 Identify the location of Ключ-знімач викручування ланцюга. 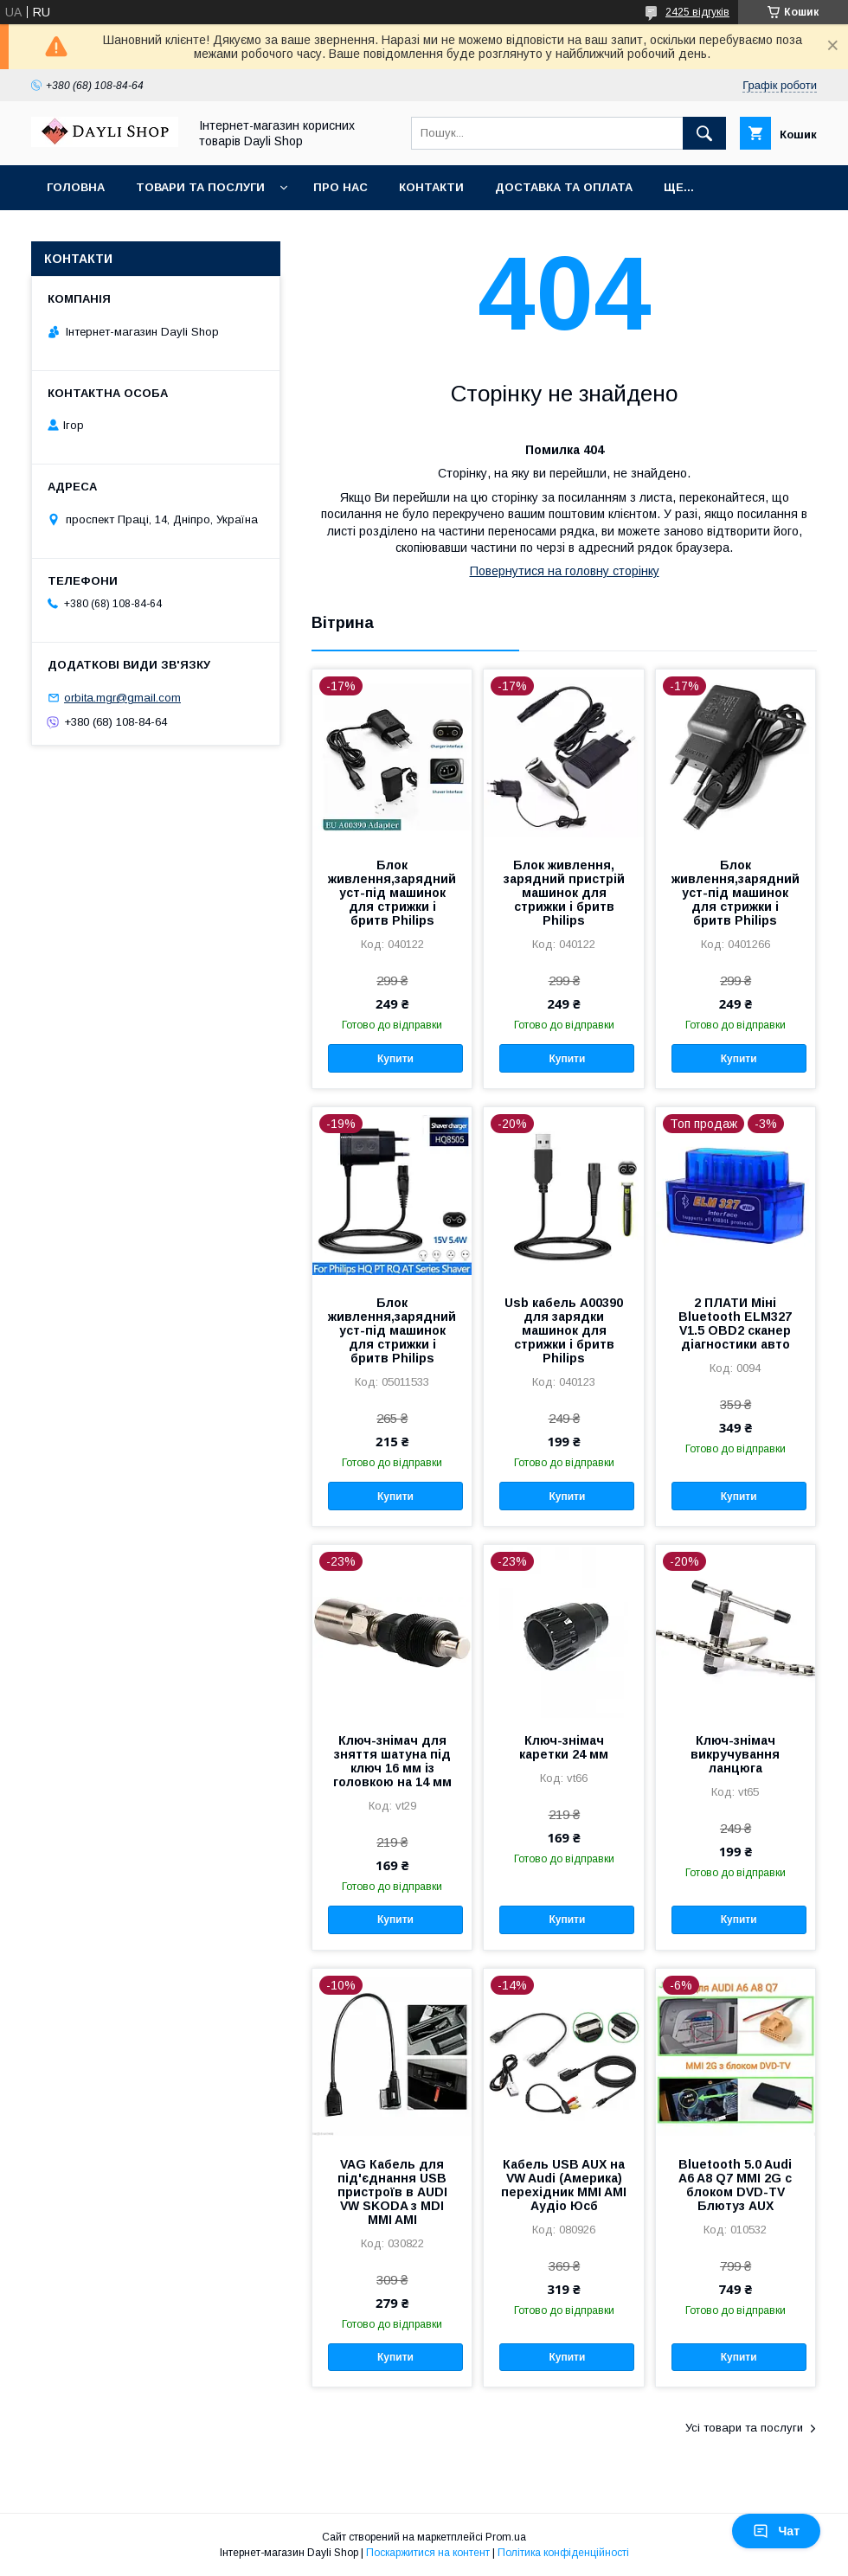
(735, 1754).